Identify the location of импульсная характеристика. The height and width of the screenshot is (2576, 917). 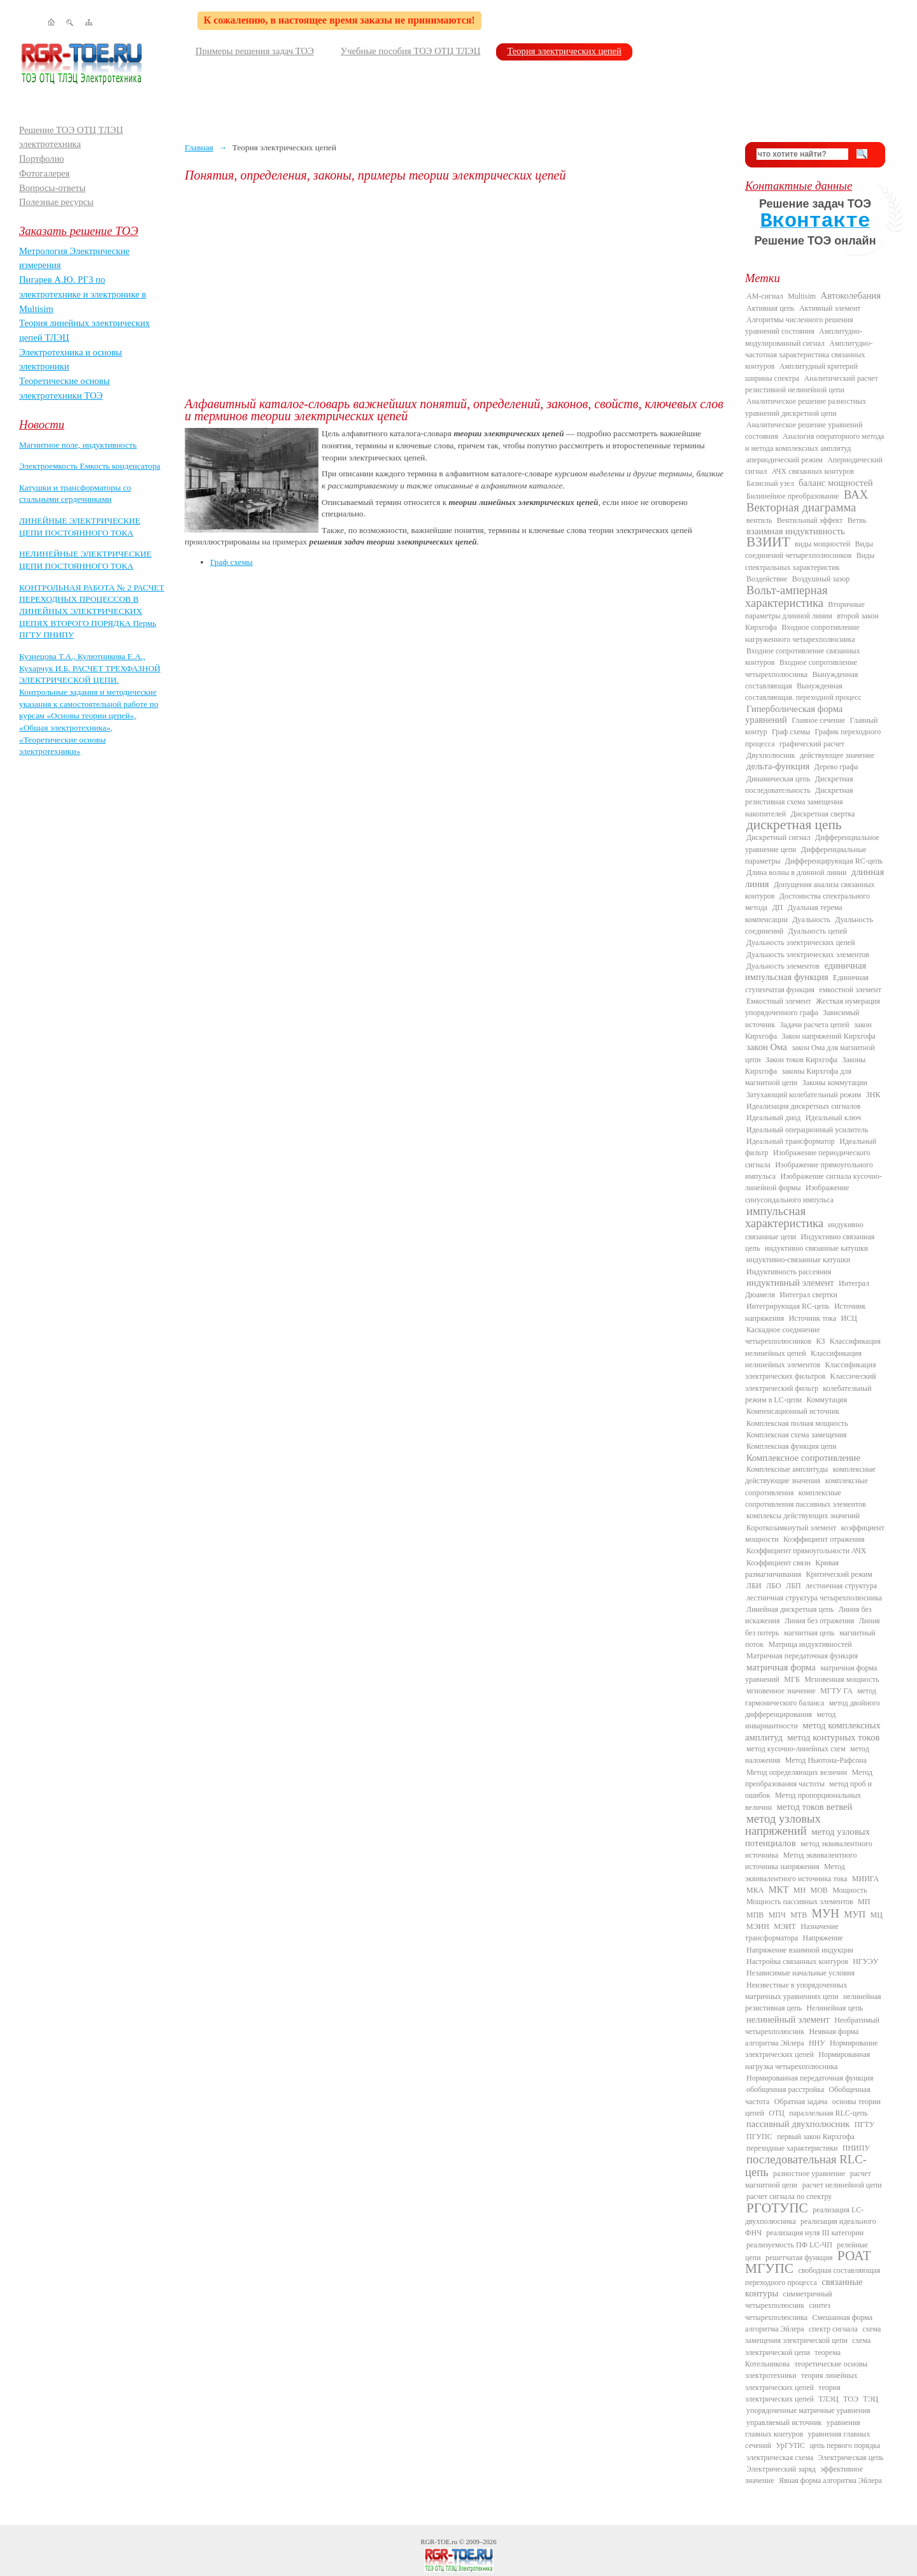
(784, 1217).